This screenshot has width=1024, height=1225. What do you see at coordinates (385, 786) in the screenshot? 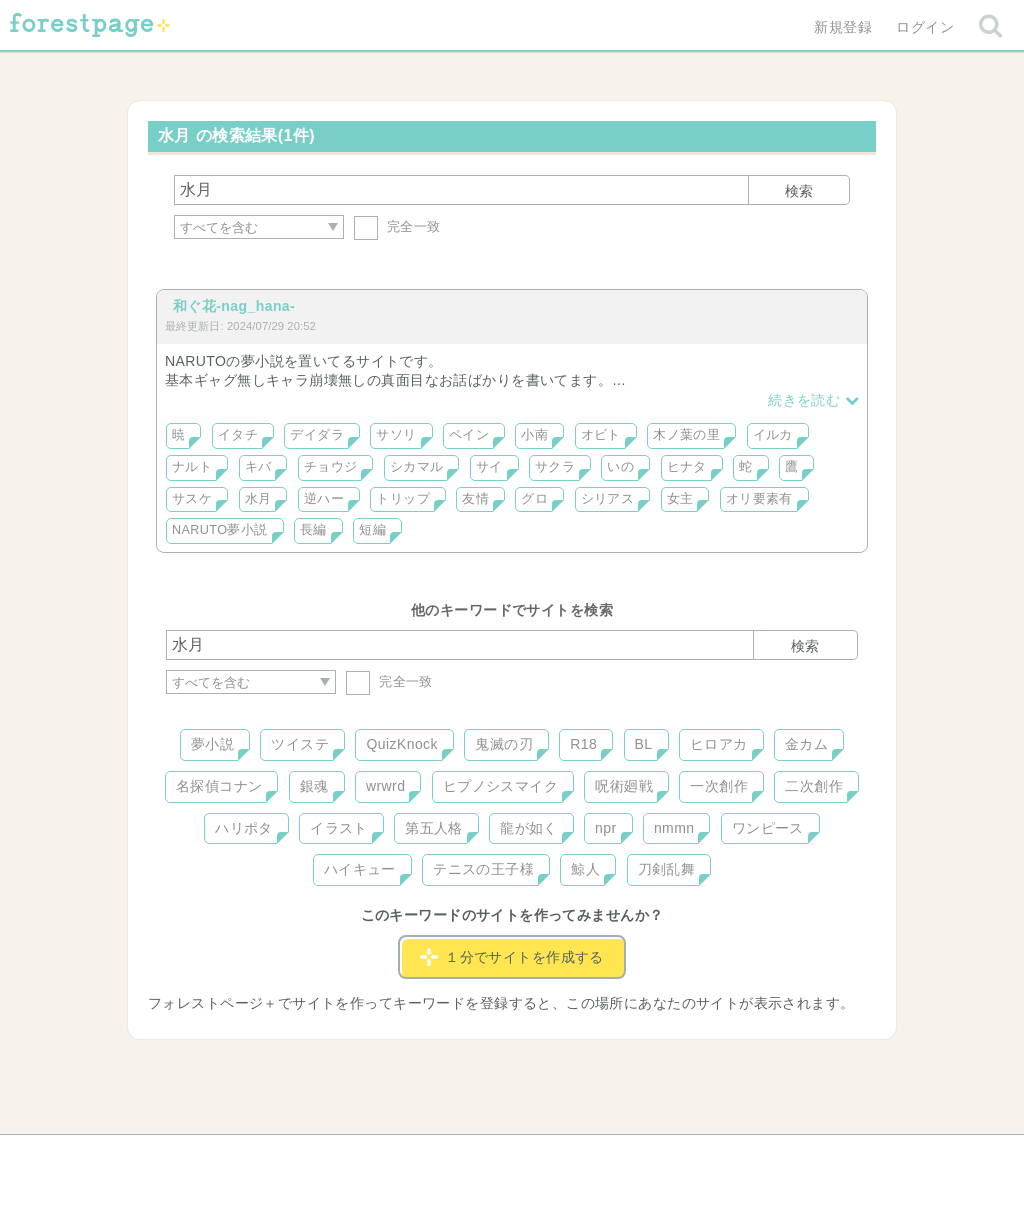
I see `wrwrd` at bounding box center [385, 786].